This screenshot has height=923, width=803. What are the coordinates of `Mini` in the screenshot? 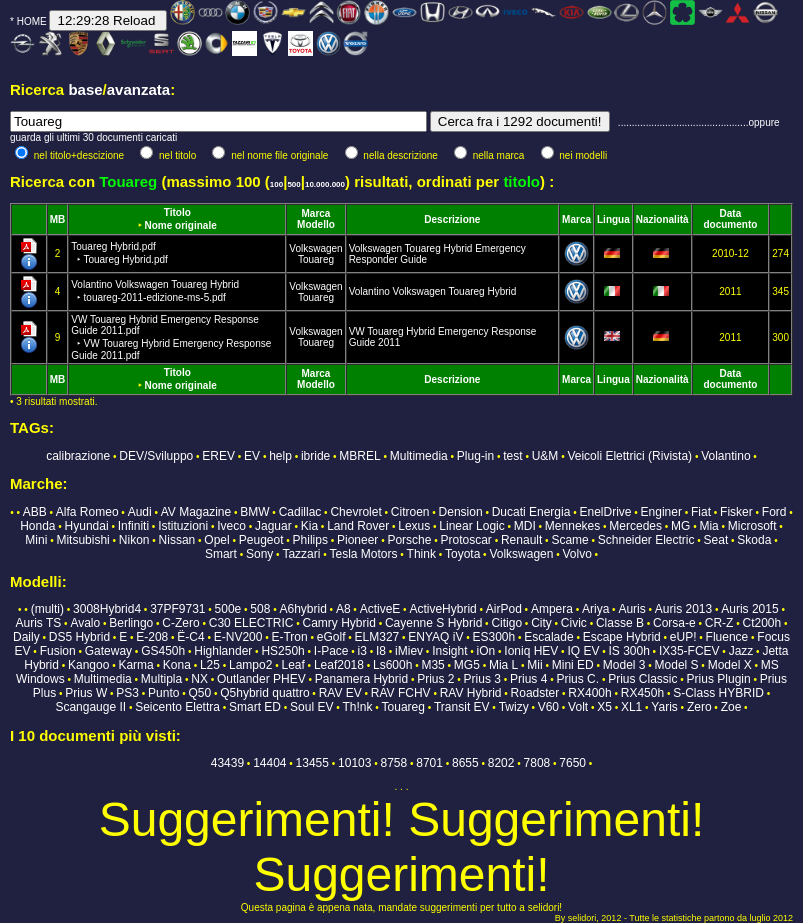 It's located at (36, 540).